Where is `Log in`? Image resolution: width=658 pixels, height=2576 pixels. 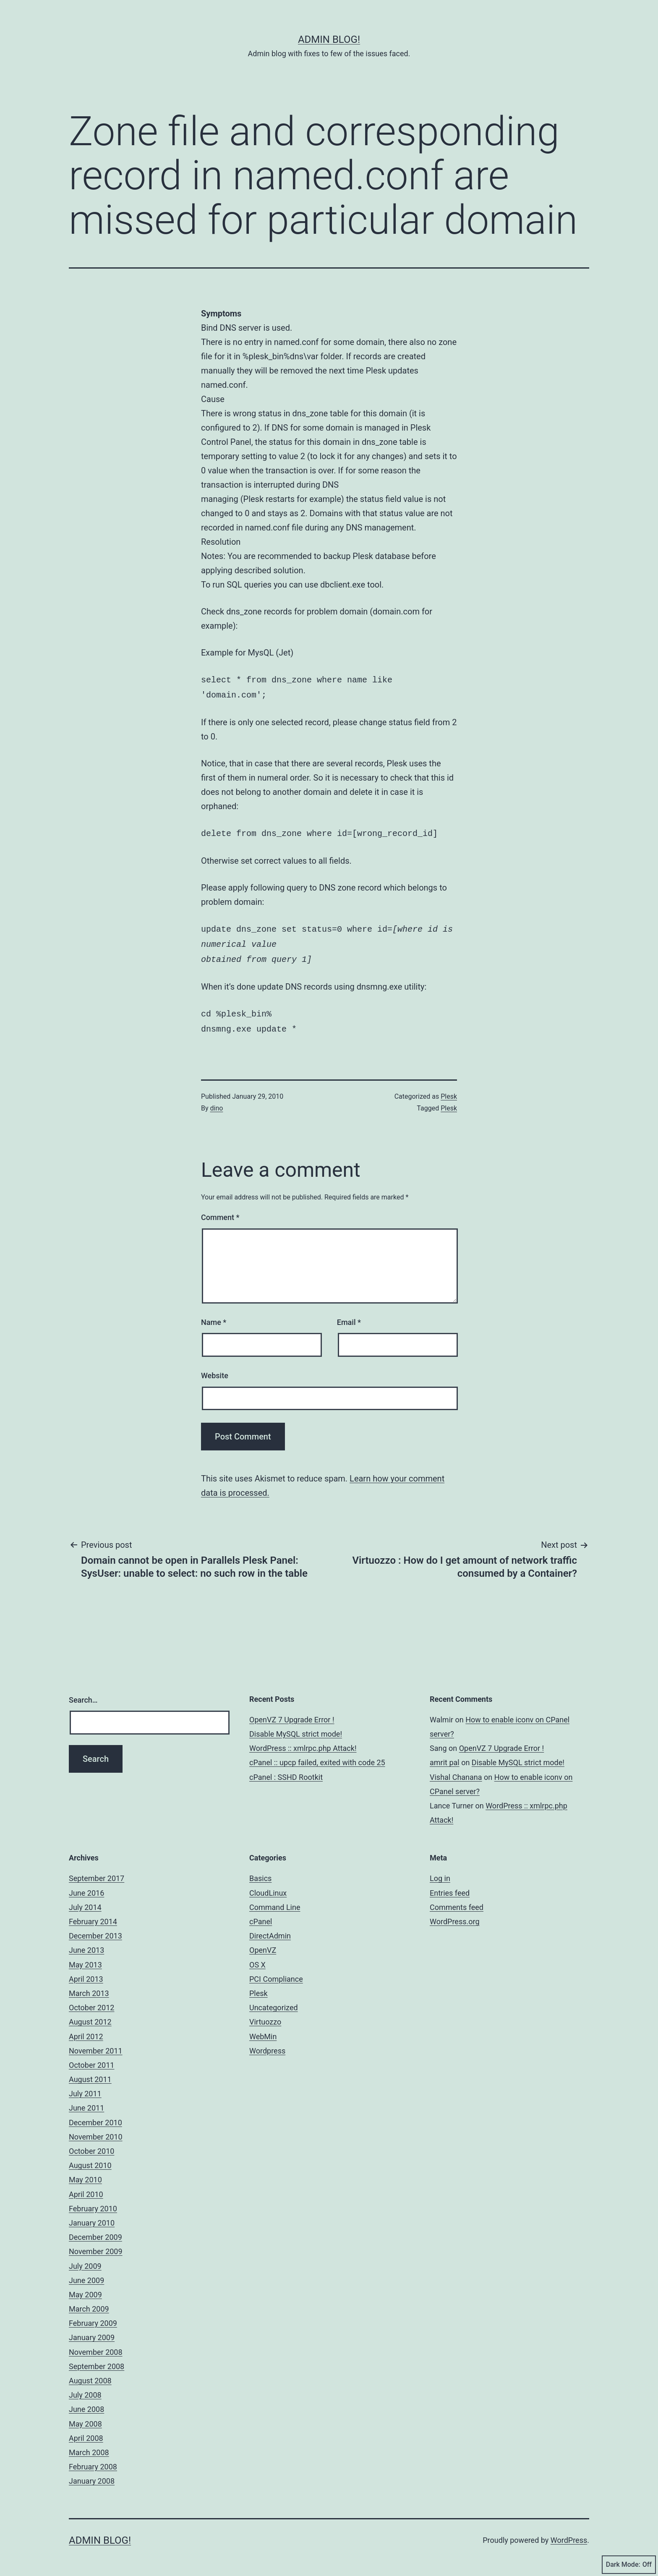
Log in is located at coordinates (440, 1871).